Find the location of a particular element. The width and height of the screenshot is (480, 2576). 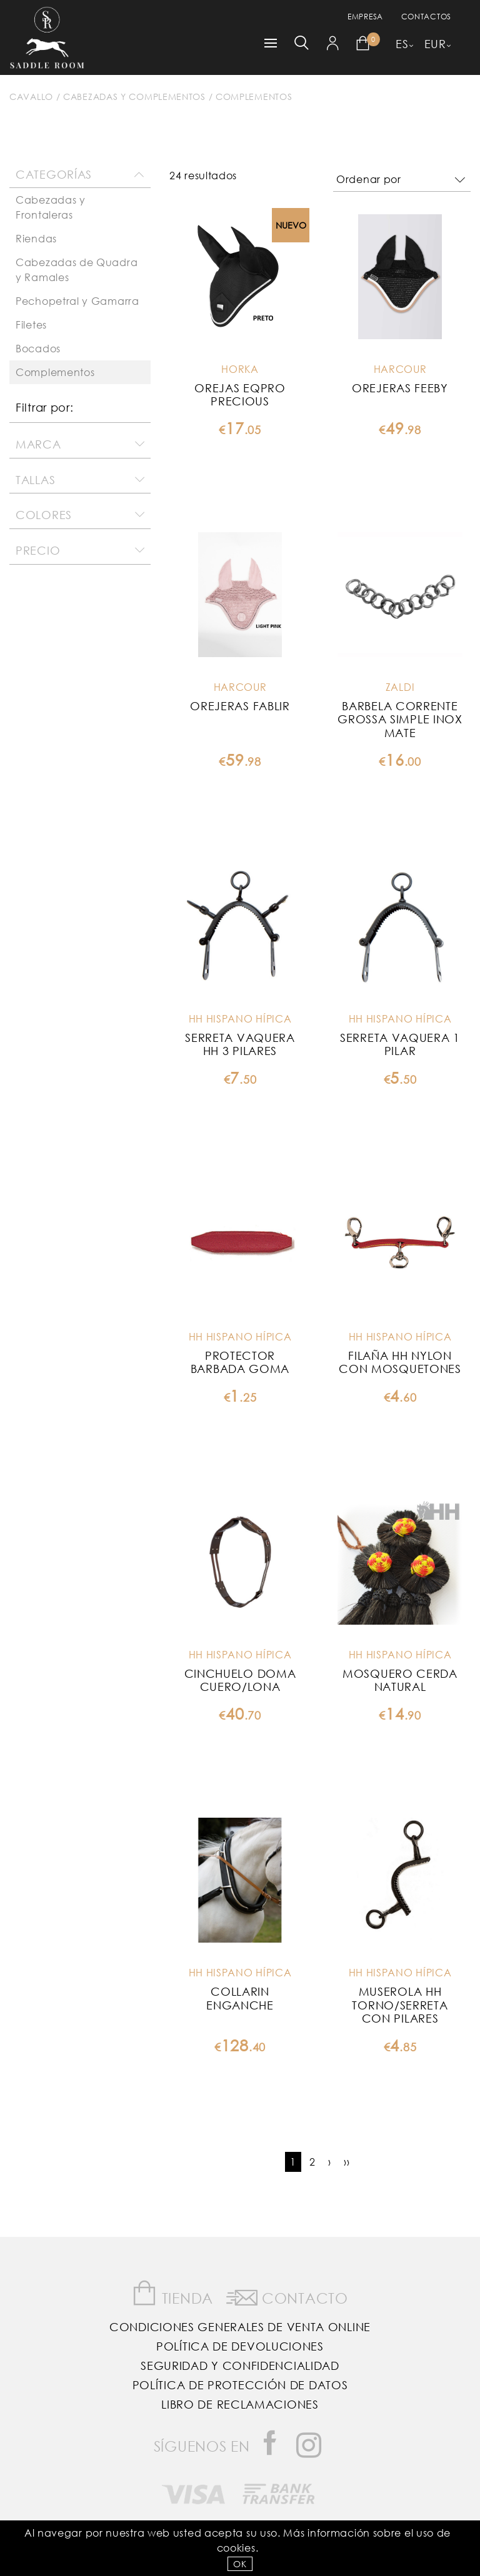

Cavallo is located at coordinates (31, 96).